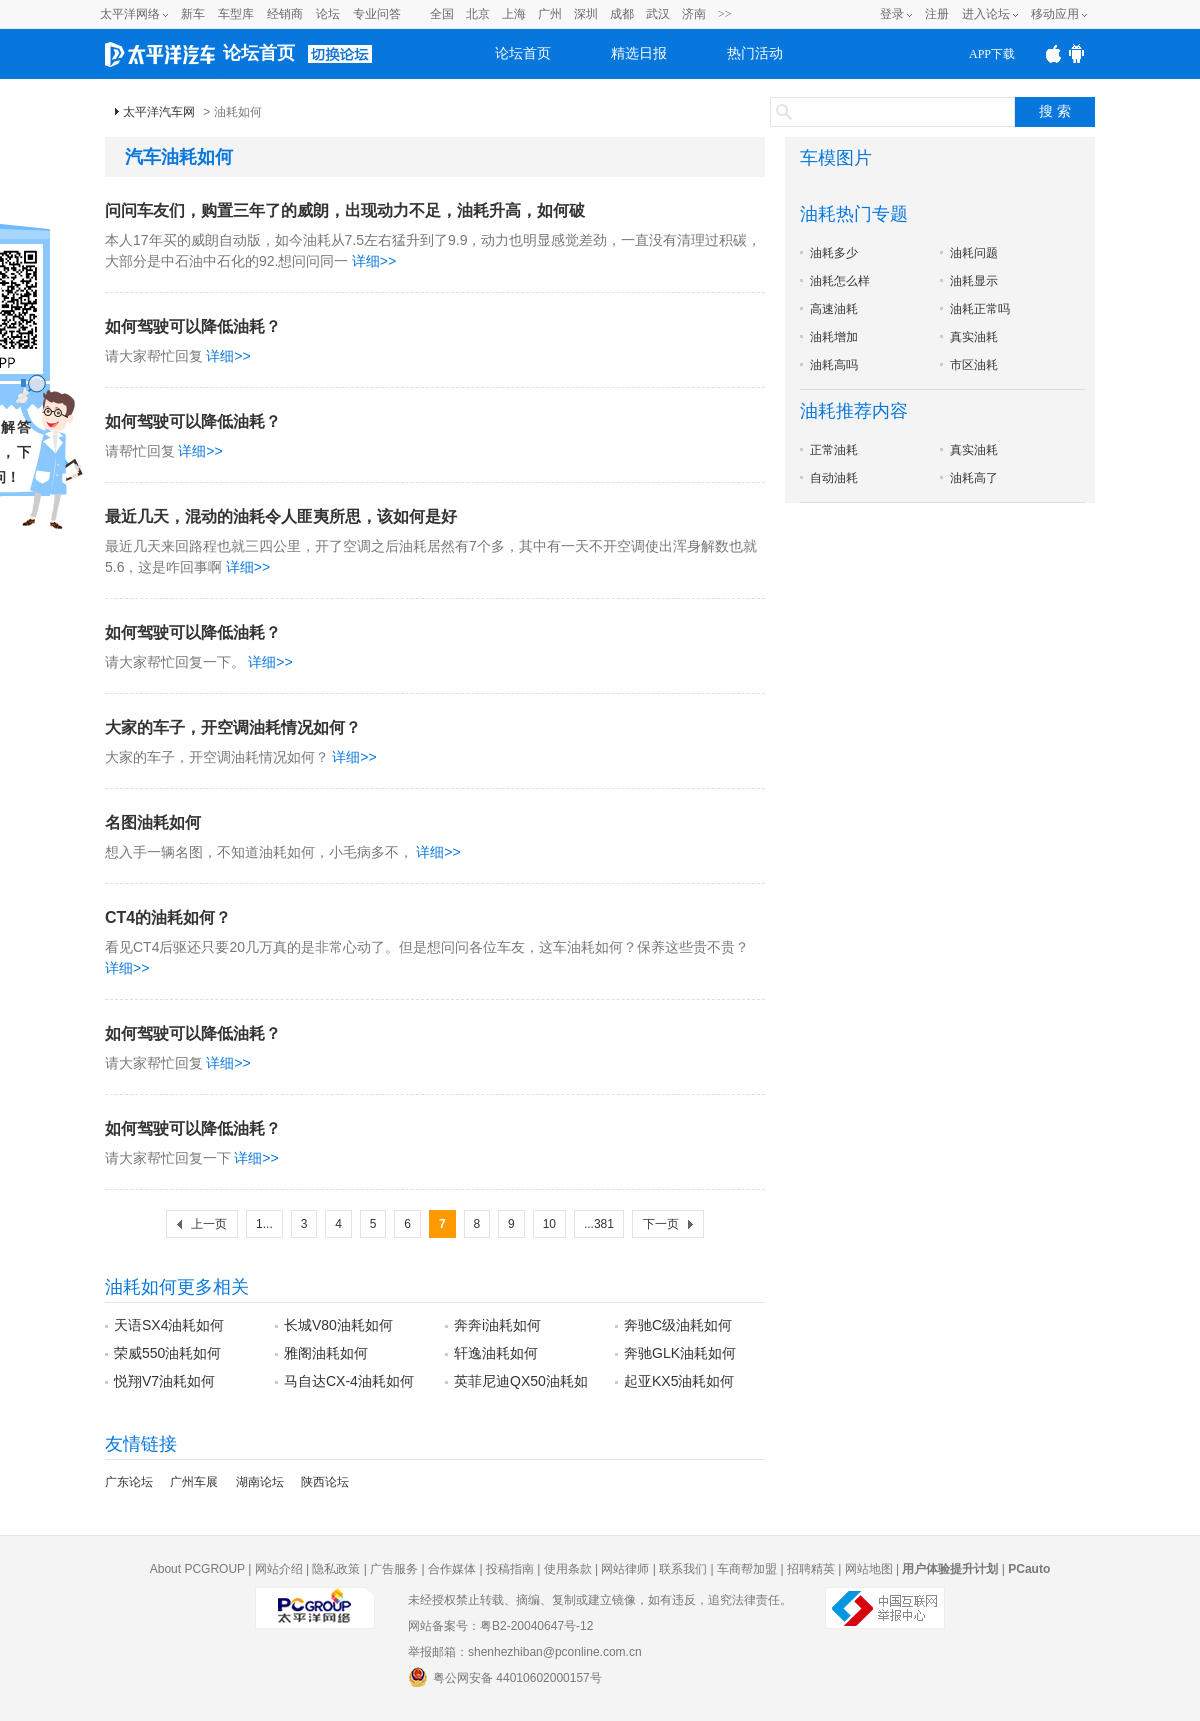 The image size is (1200, 1721). What do you see at coordinates (209, 1224) in the screenshot?
I see `上一页` at bounding box center [209, 1224].